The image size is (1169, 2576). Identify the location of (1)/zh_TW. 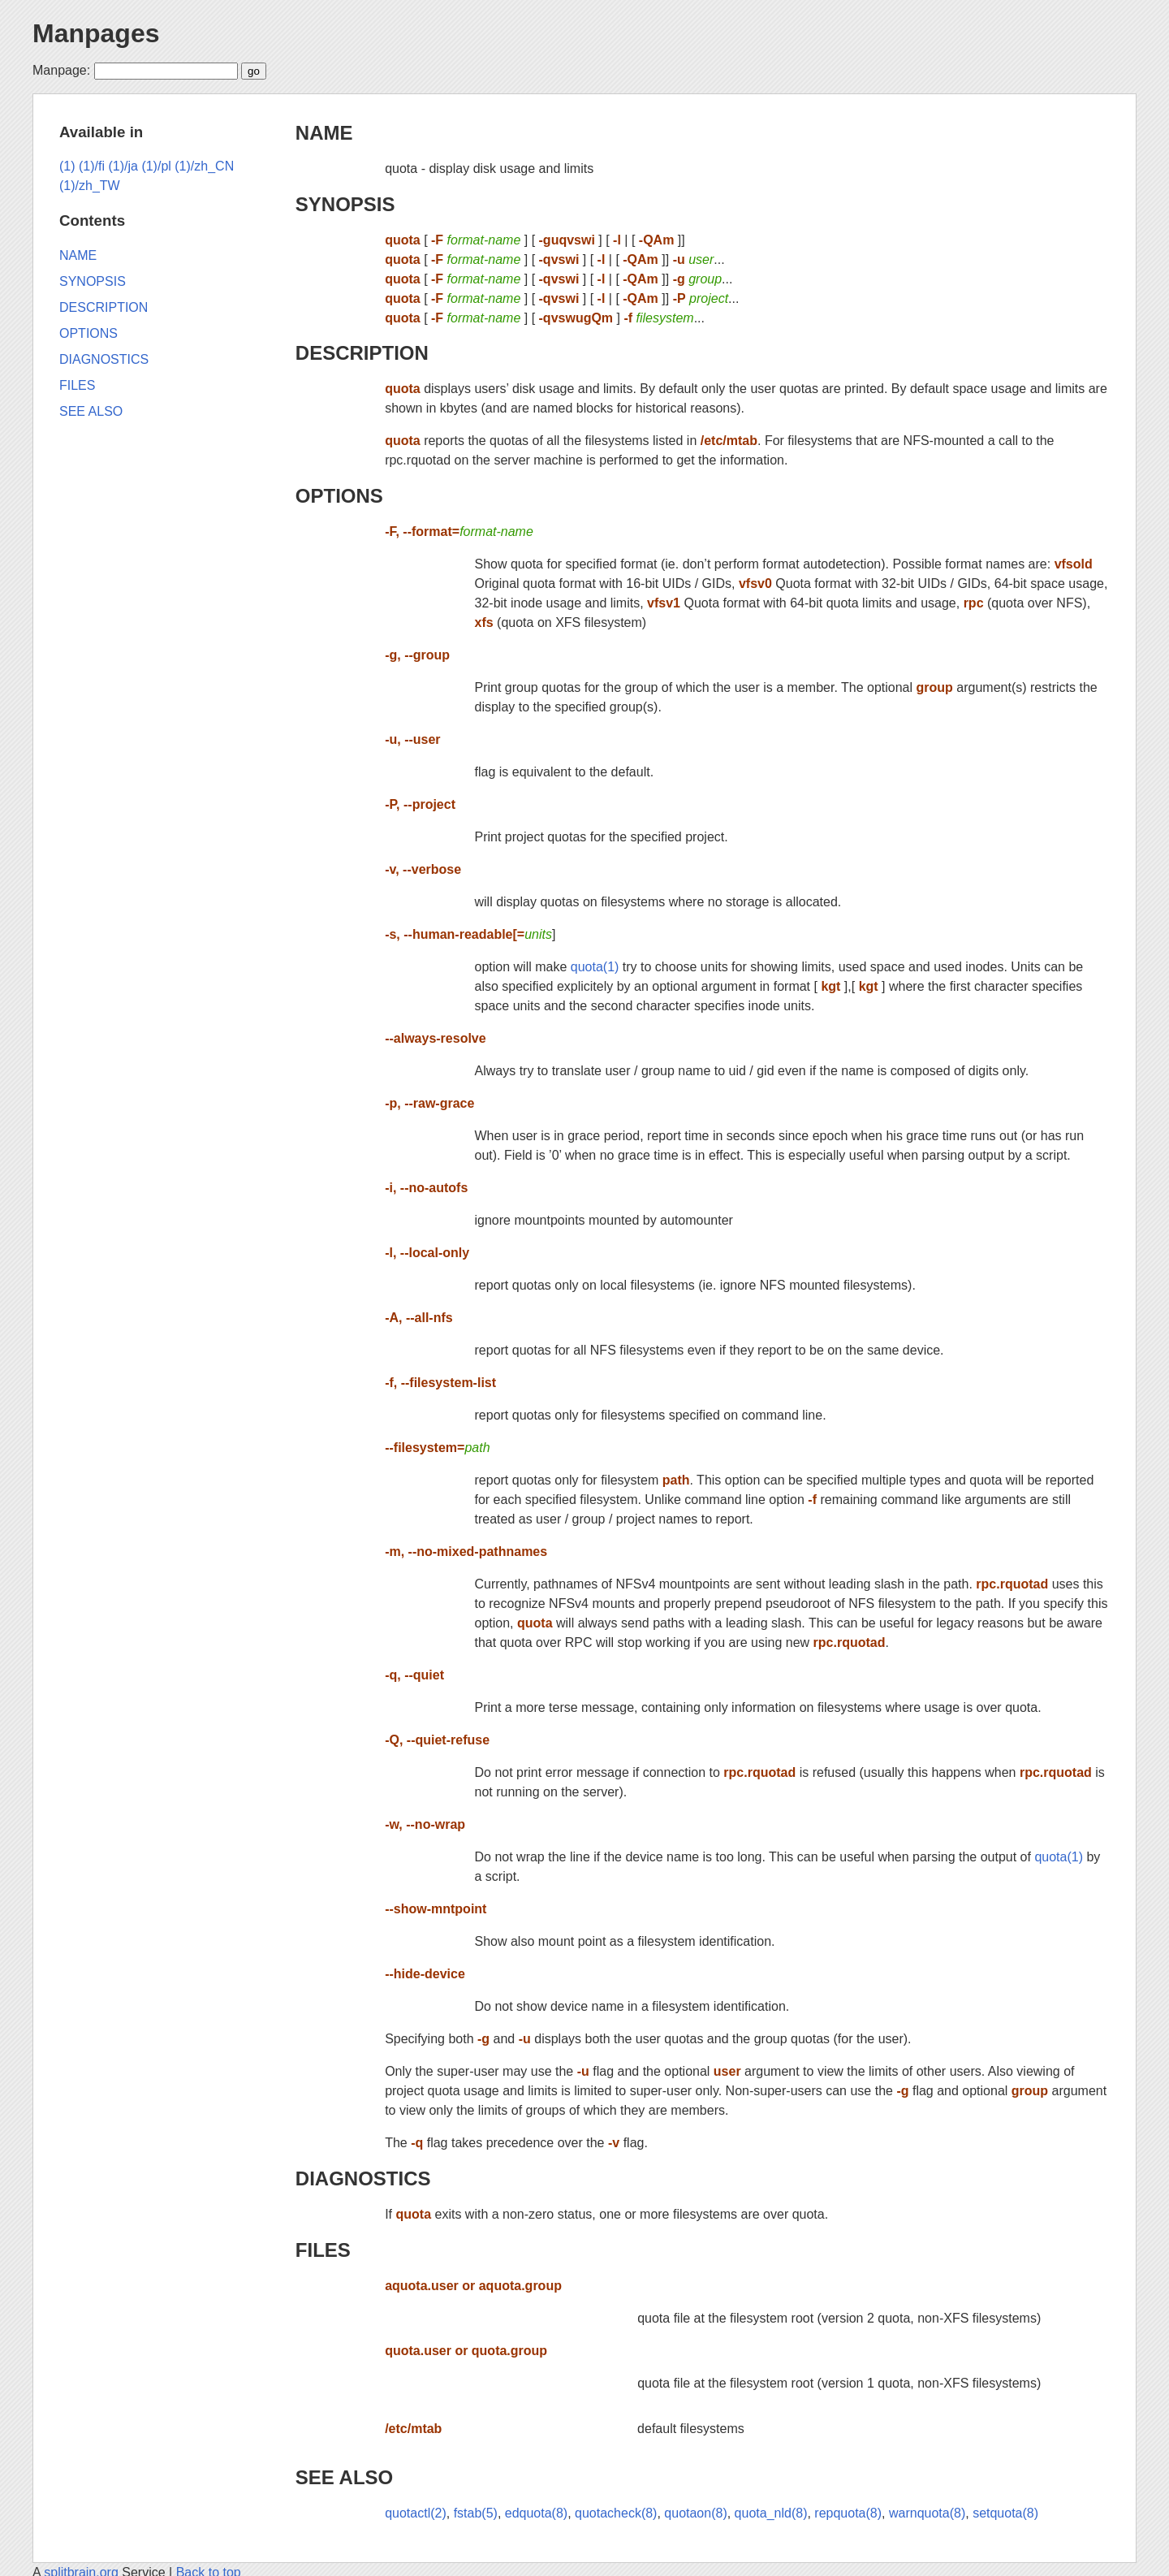
(89, 185).